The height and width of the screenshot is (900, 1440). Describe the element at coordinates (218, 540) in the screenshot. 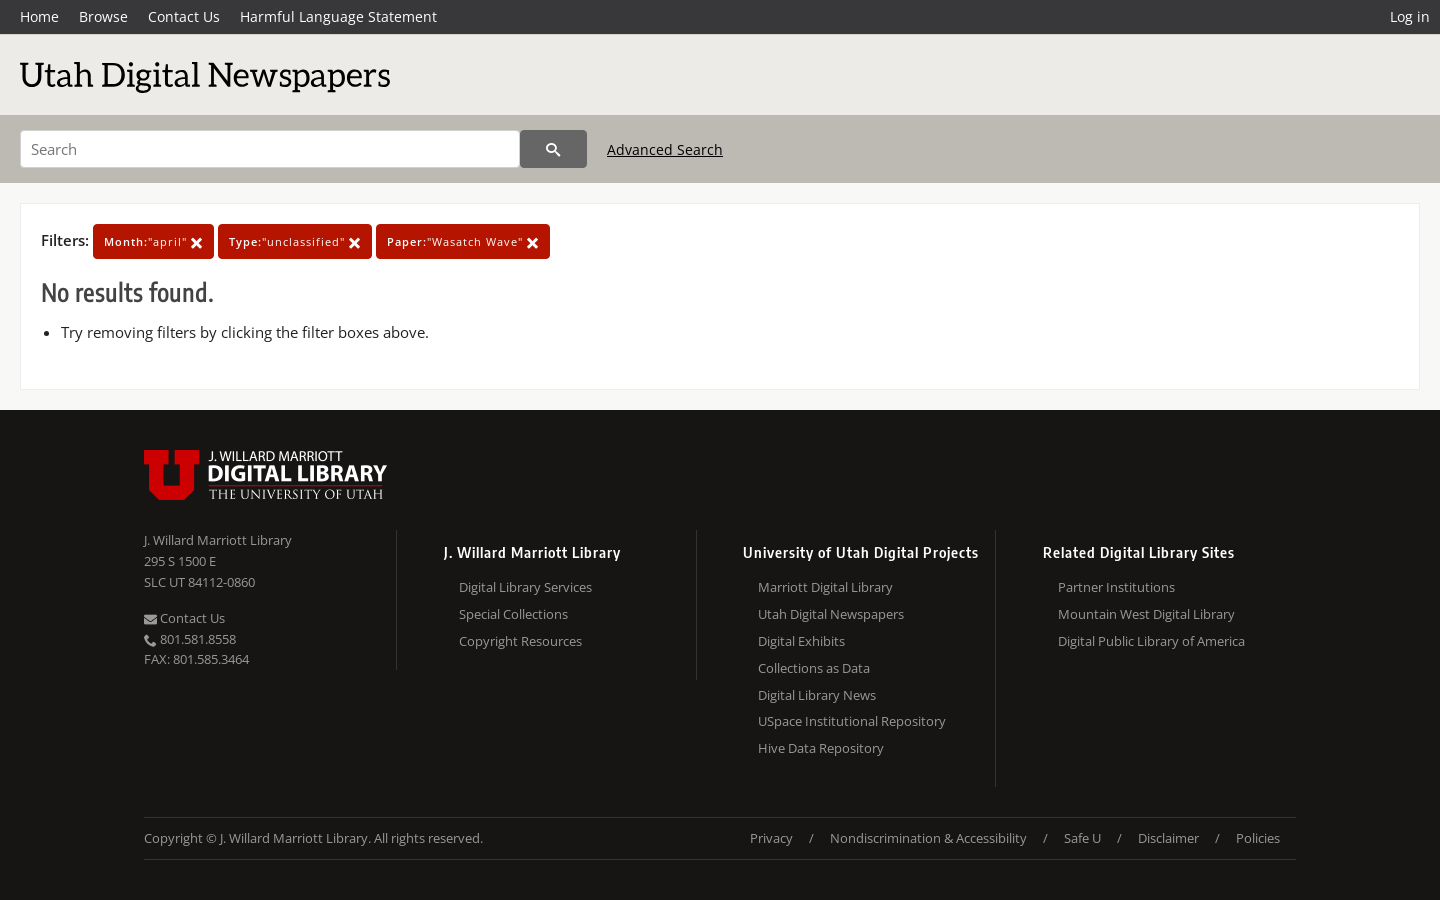

I see `J. Willard Marriott Library` at that location.